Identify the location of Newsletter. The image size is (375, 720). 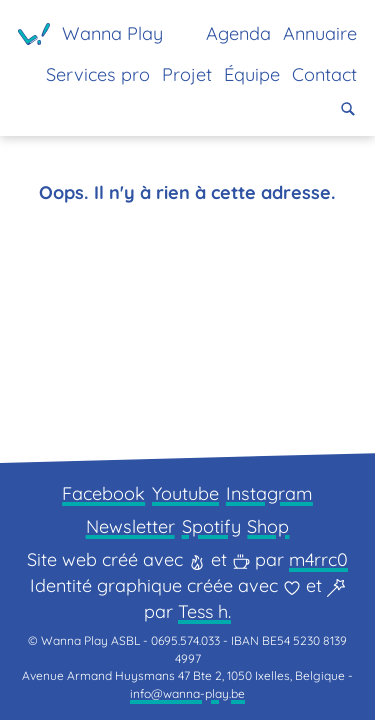
(130, 526).